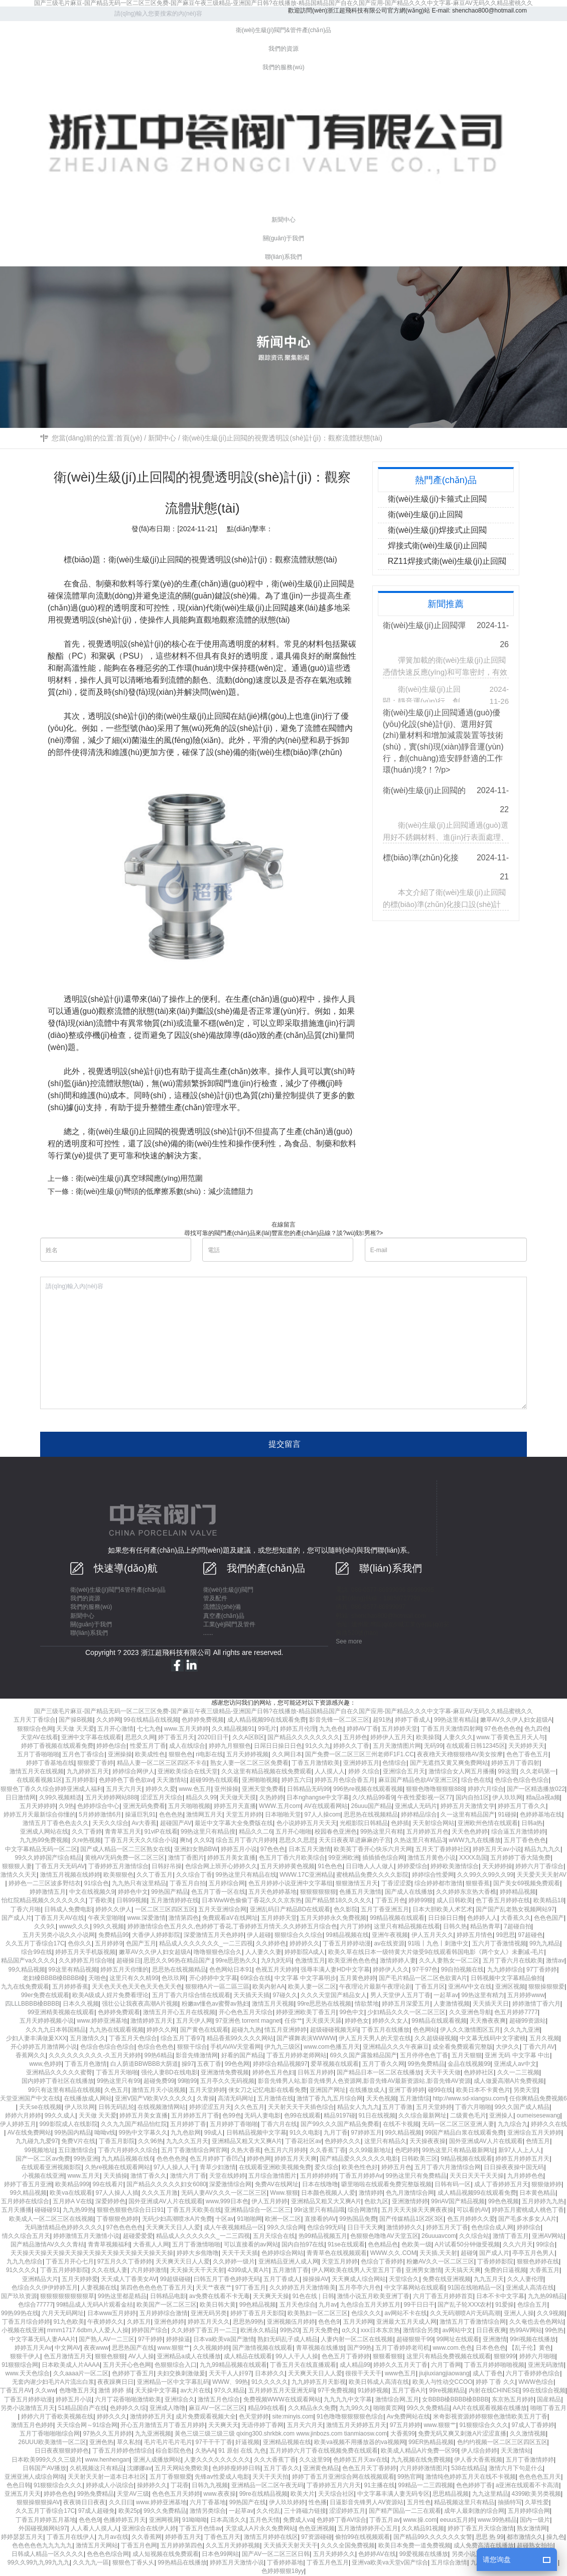 The width and height of the screenshot is (567, 2576). Describe the element at coordinates (52, 1788) in the screenshot. I see `狠狠色丁香久久综合婷婷亚洲成人福利` at that location.